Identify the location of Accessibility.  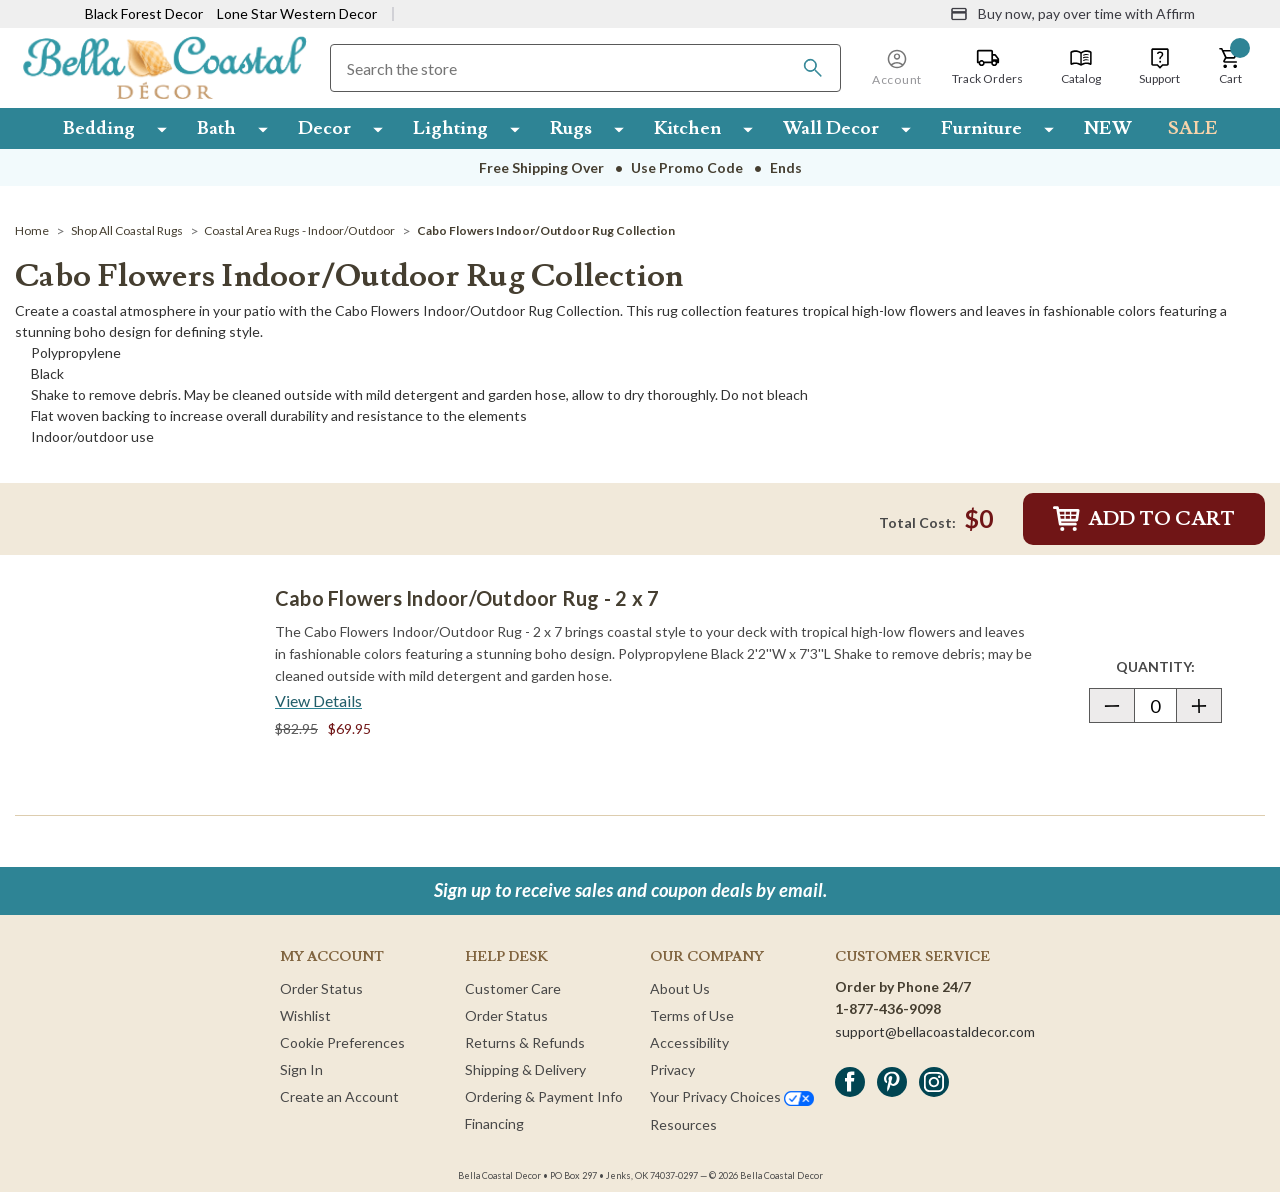
(689, 1042).